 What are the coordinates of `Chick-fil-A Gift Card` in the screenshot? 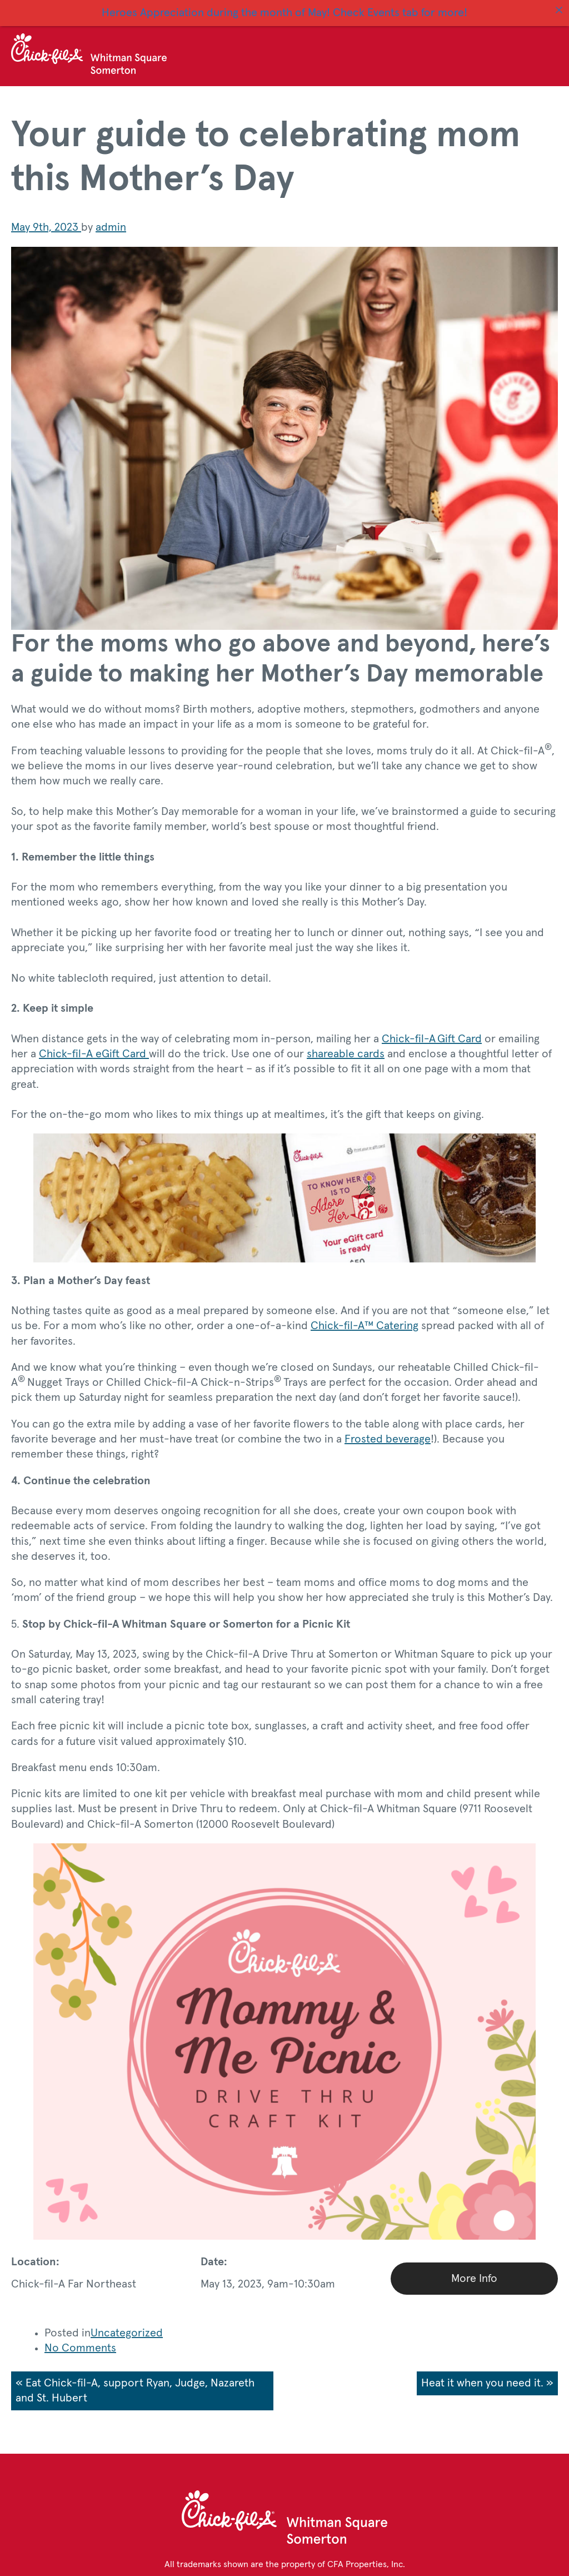 It's located at (432, 1032).